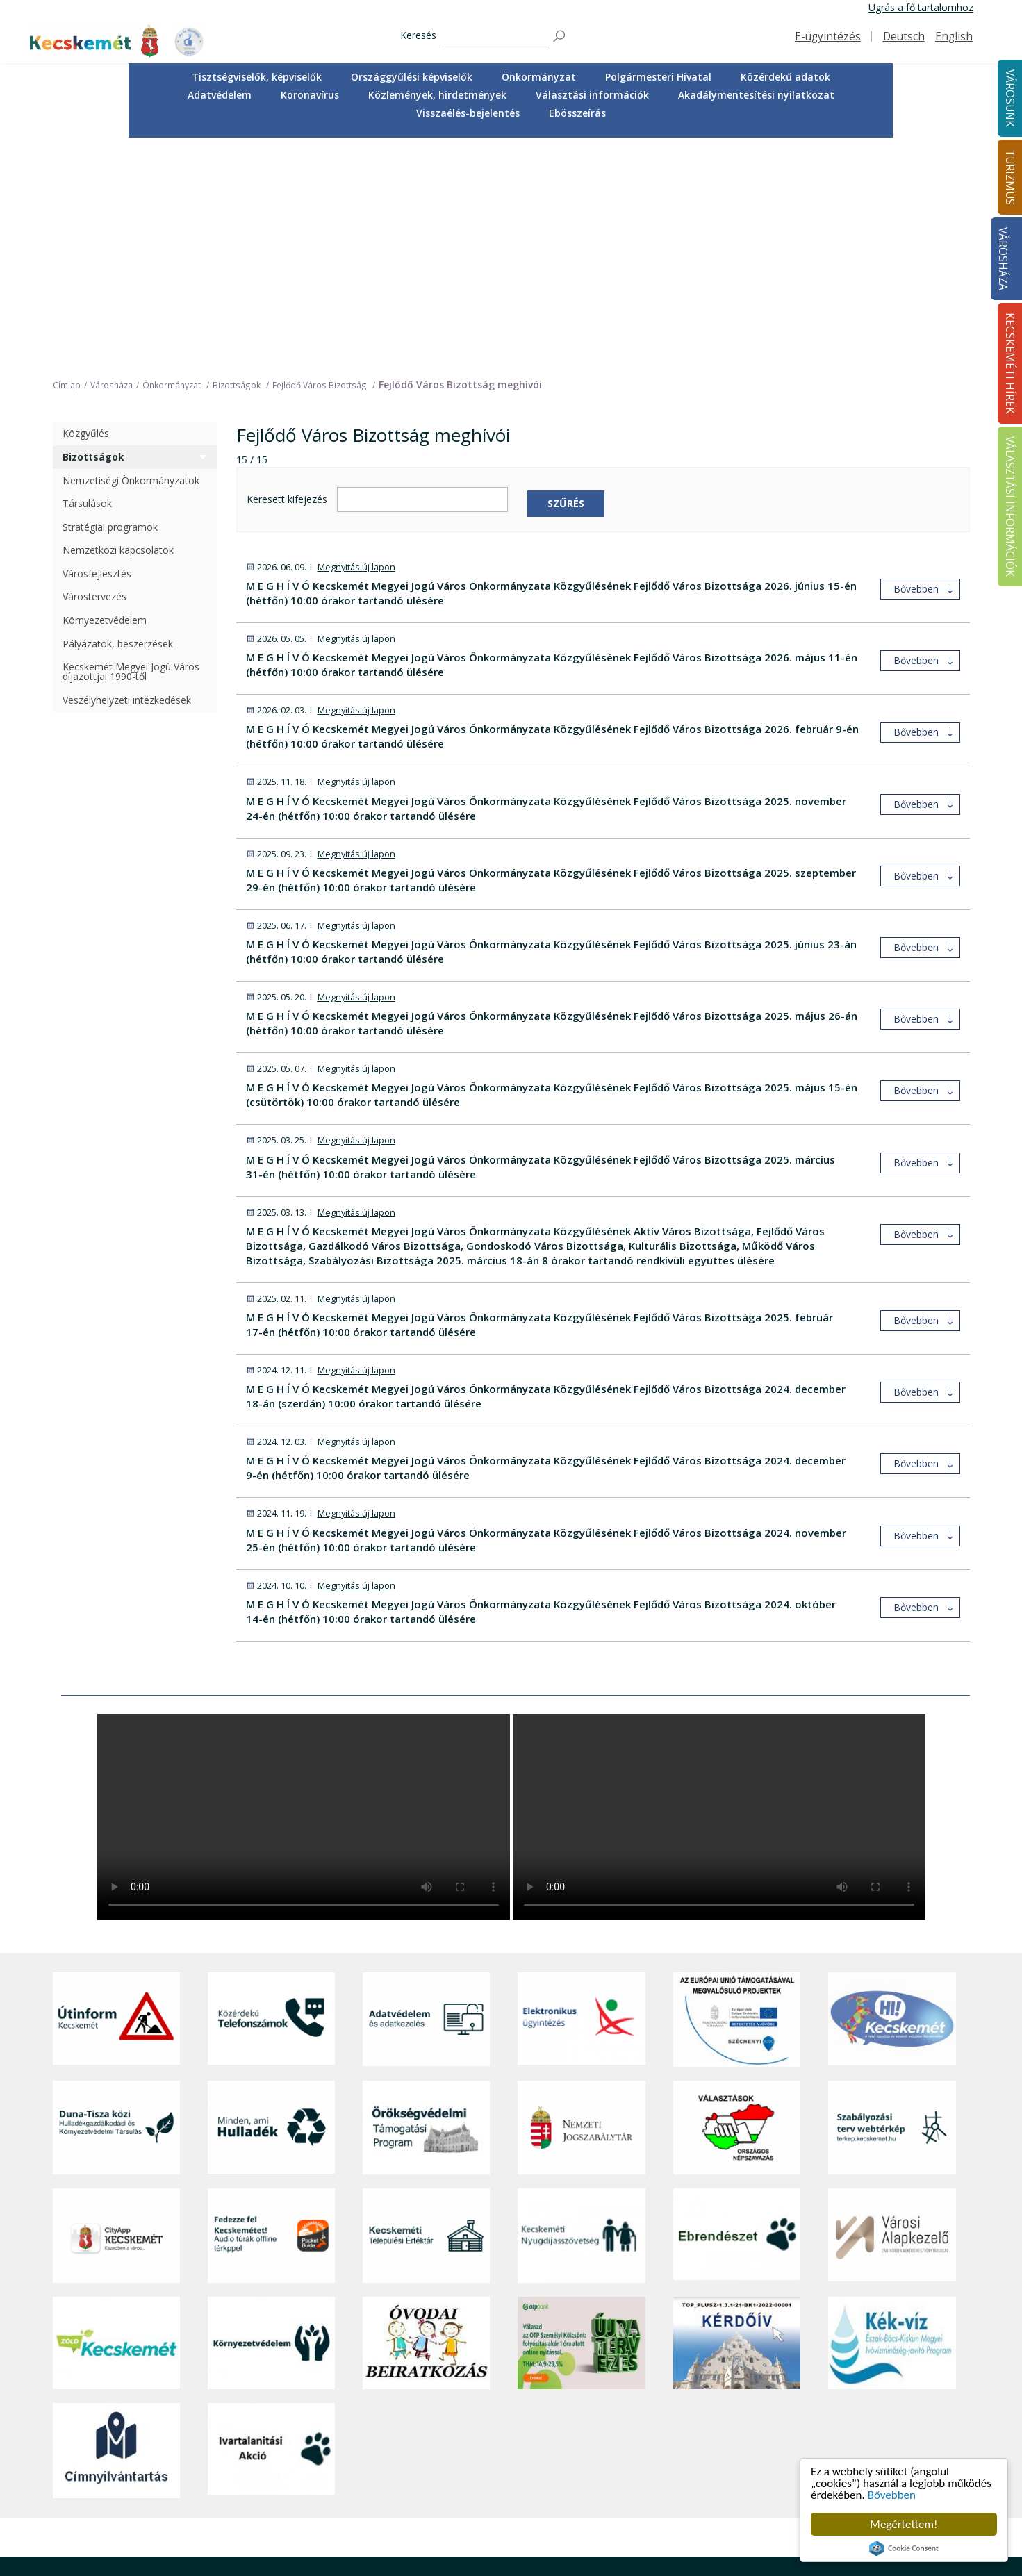 This screenshot has width=1022, height=2576. What do you see at coordinates (565, 277) in the screenshot?
I see `Szűrés` at bounding box center [565, 277].